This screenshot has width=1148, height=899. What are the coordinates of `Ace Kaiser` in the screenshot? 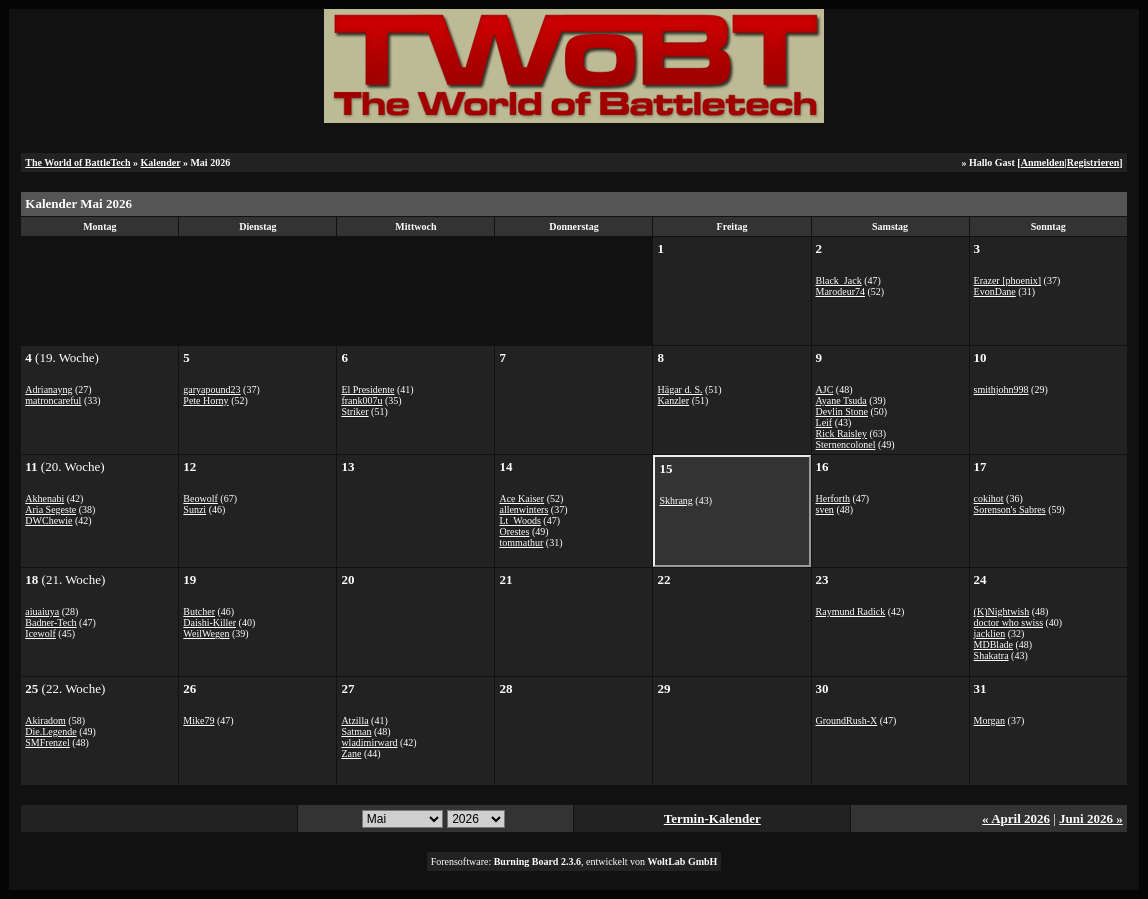 It's located at (521, 498).